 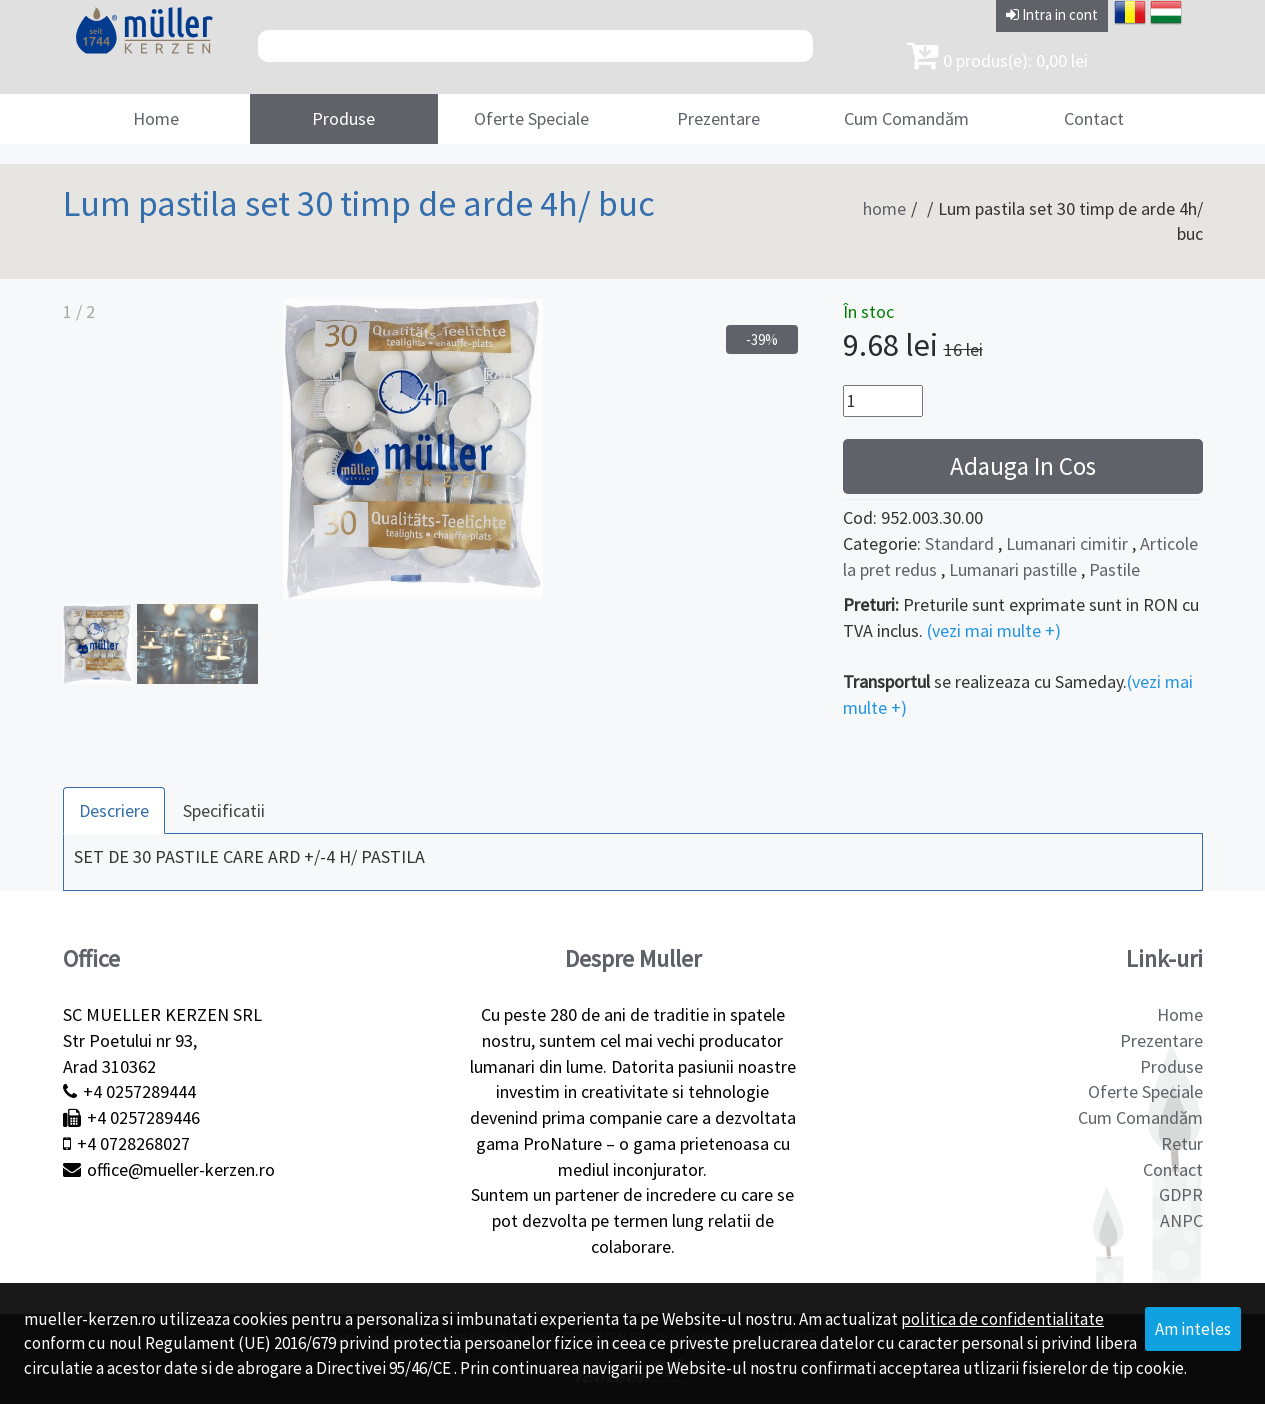 I want to click on Standard, so click(x=959, y=543).